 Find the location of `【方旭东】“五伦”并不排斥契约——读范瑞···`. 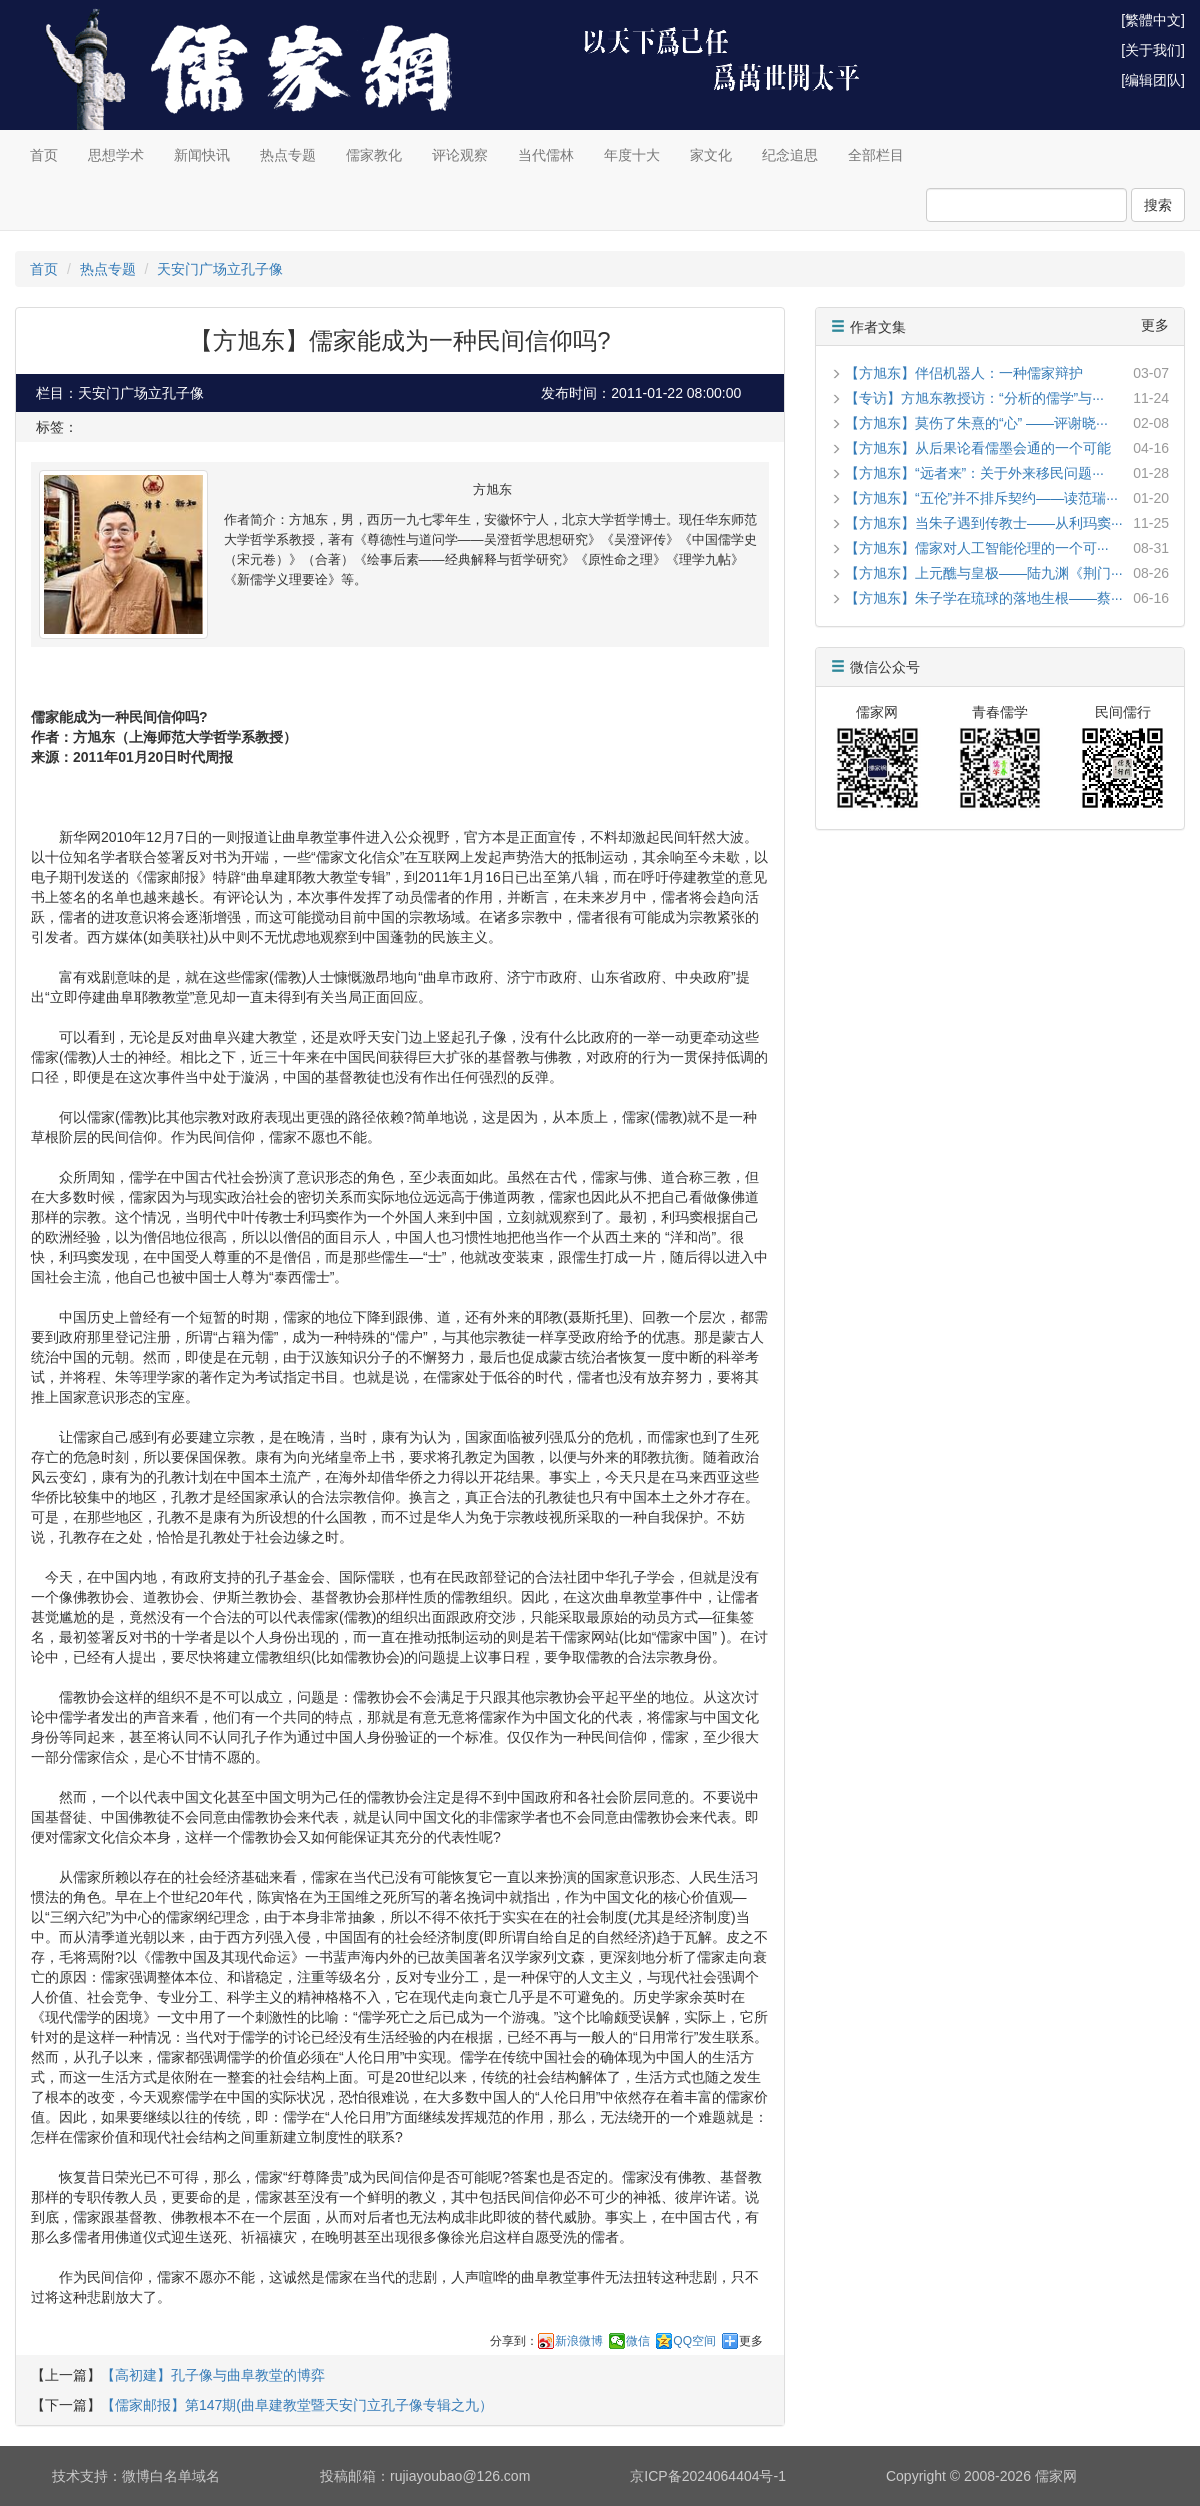

【方旭东】“五伦”并不排斥契约——读范瑞··· is located at coordinates (981, 498).